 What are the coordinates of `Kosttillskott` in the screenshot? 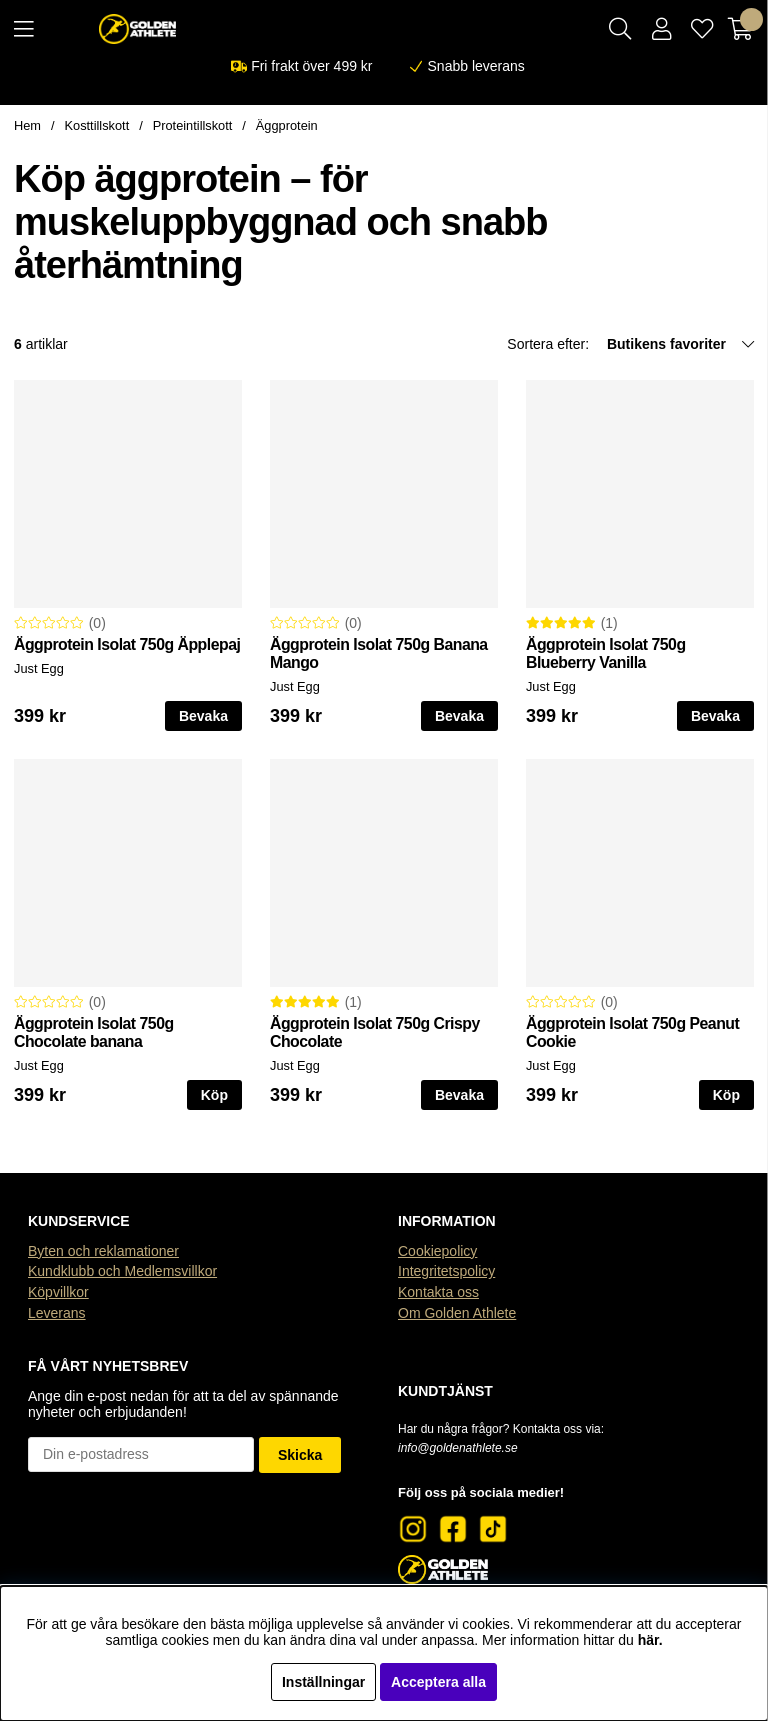 It's located at (97, 125).